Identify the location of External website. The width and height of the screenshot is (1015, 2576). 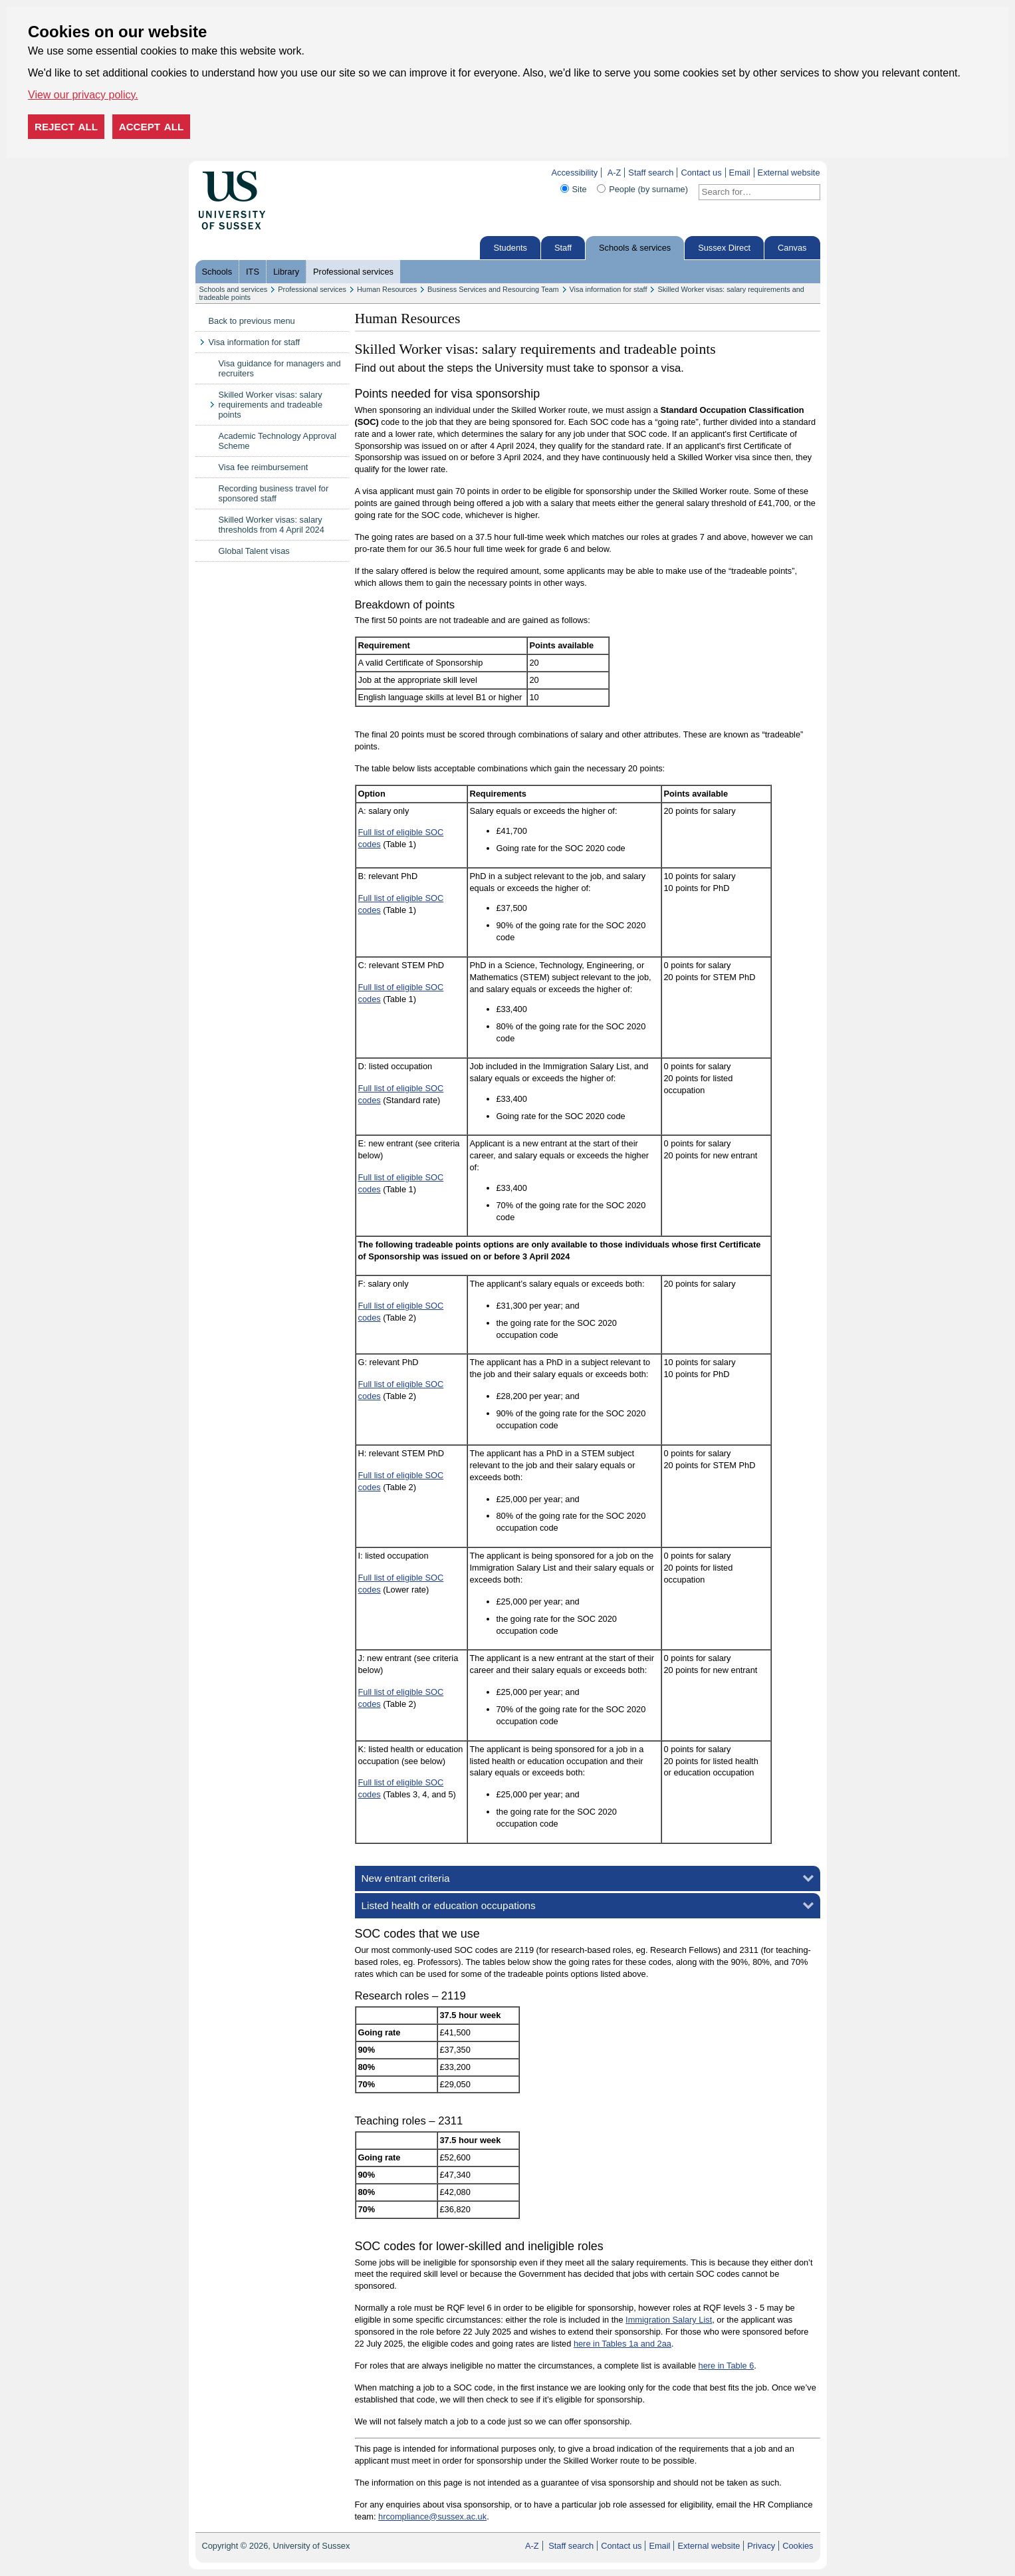
(789, 173).